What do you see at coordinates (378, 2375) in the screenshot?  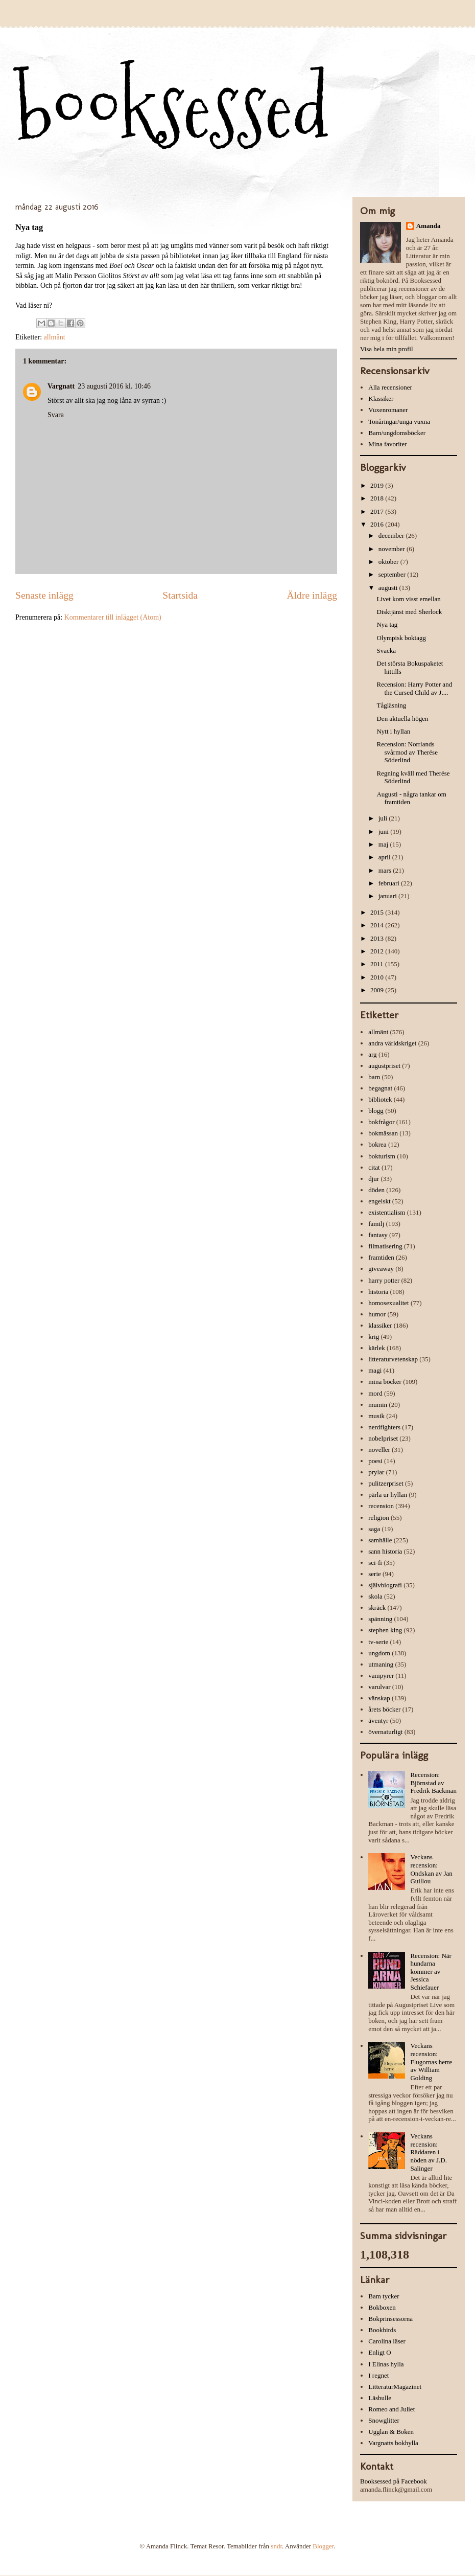 I see `I regnet` at bounding box center [378, 2375].